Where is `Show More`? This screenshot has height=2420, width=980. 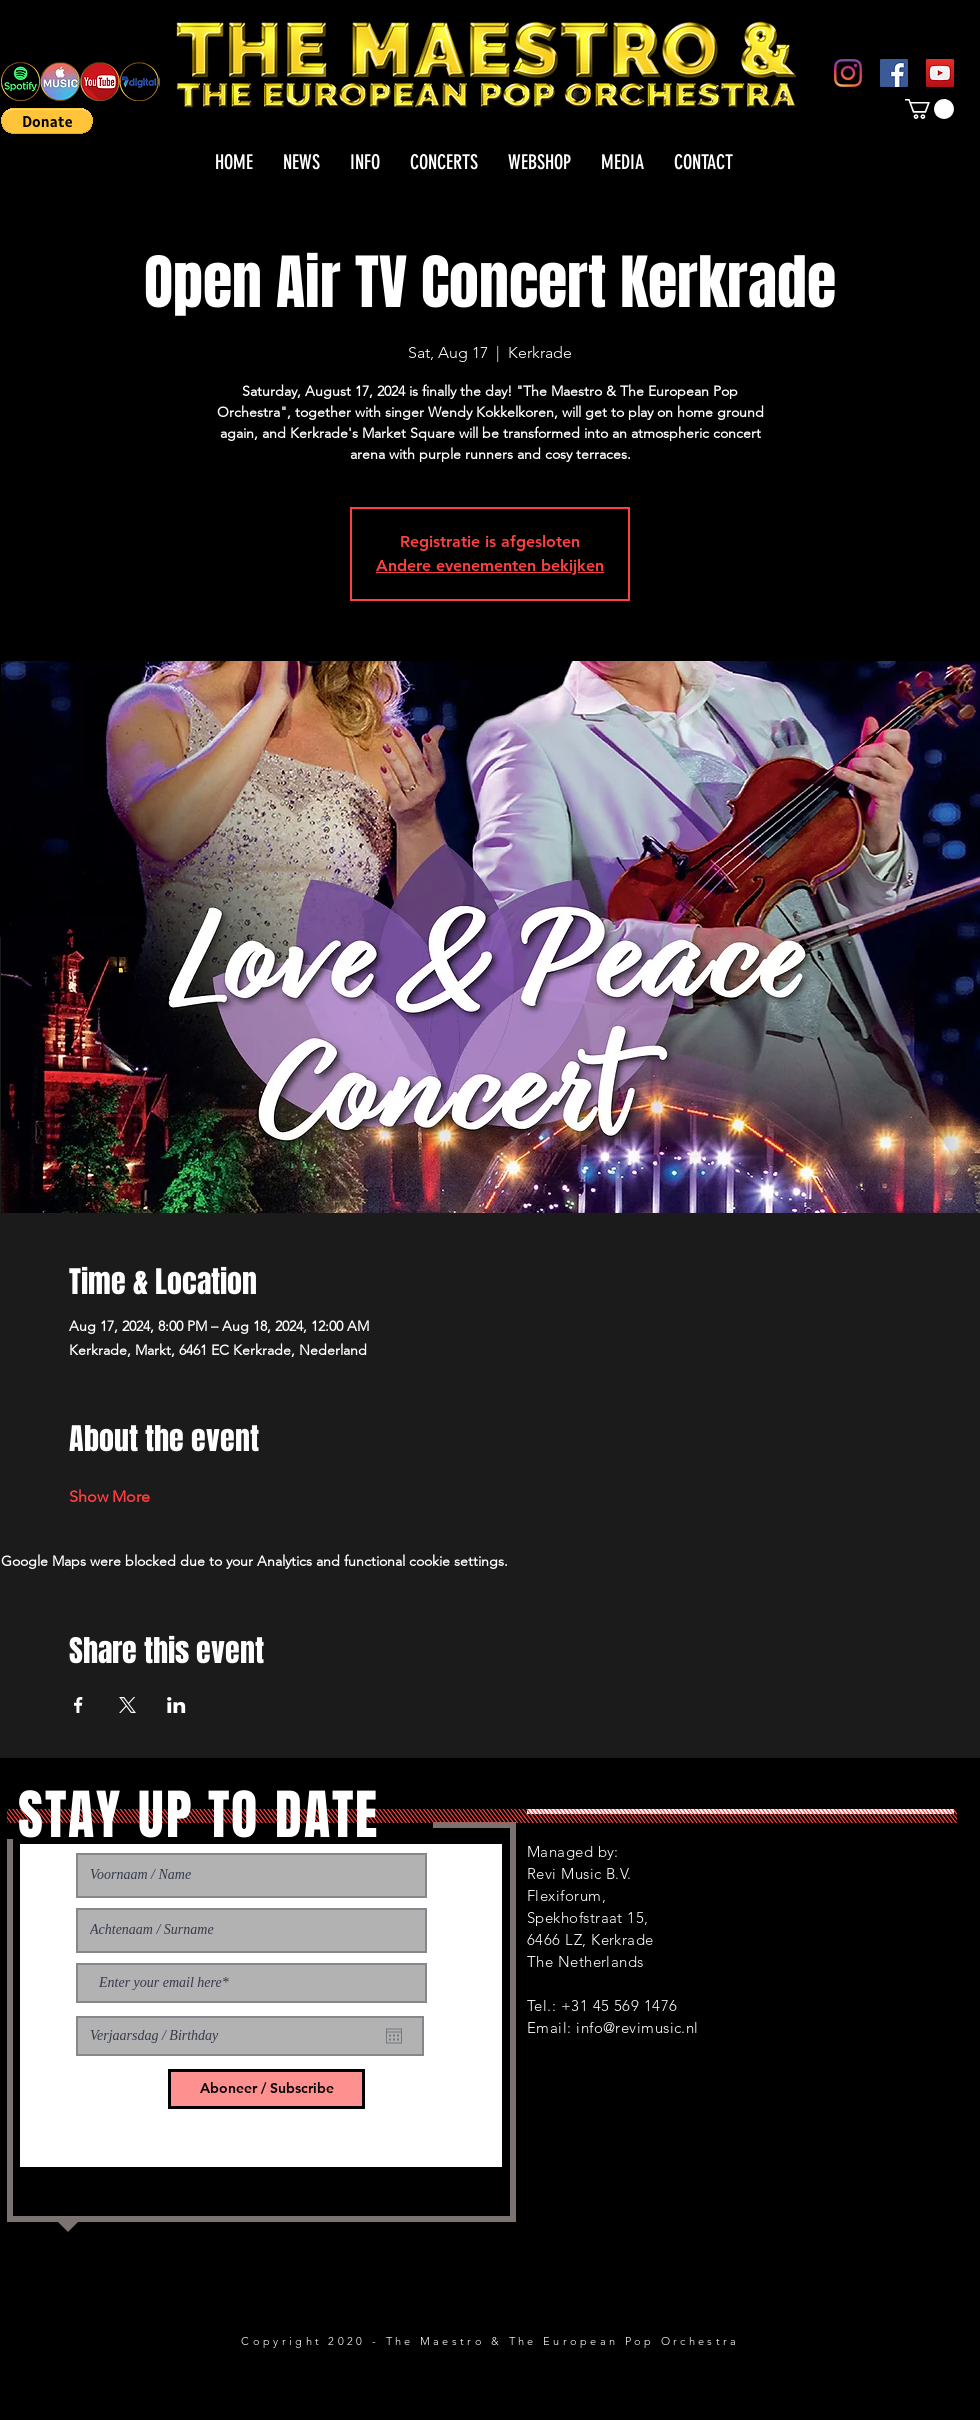
Show More is located at coordinates (109, 1496).